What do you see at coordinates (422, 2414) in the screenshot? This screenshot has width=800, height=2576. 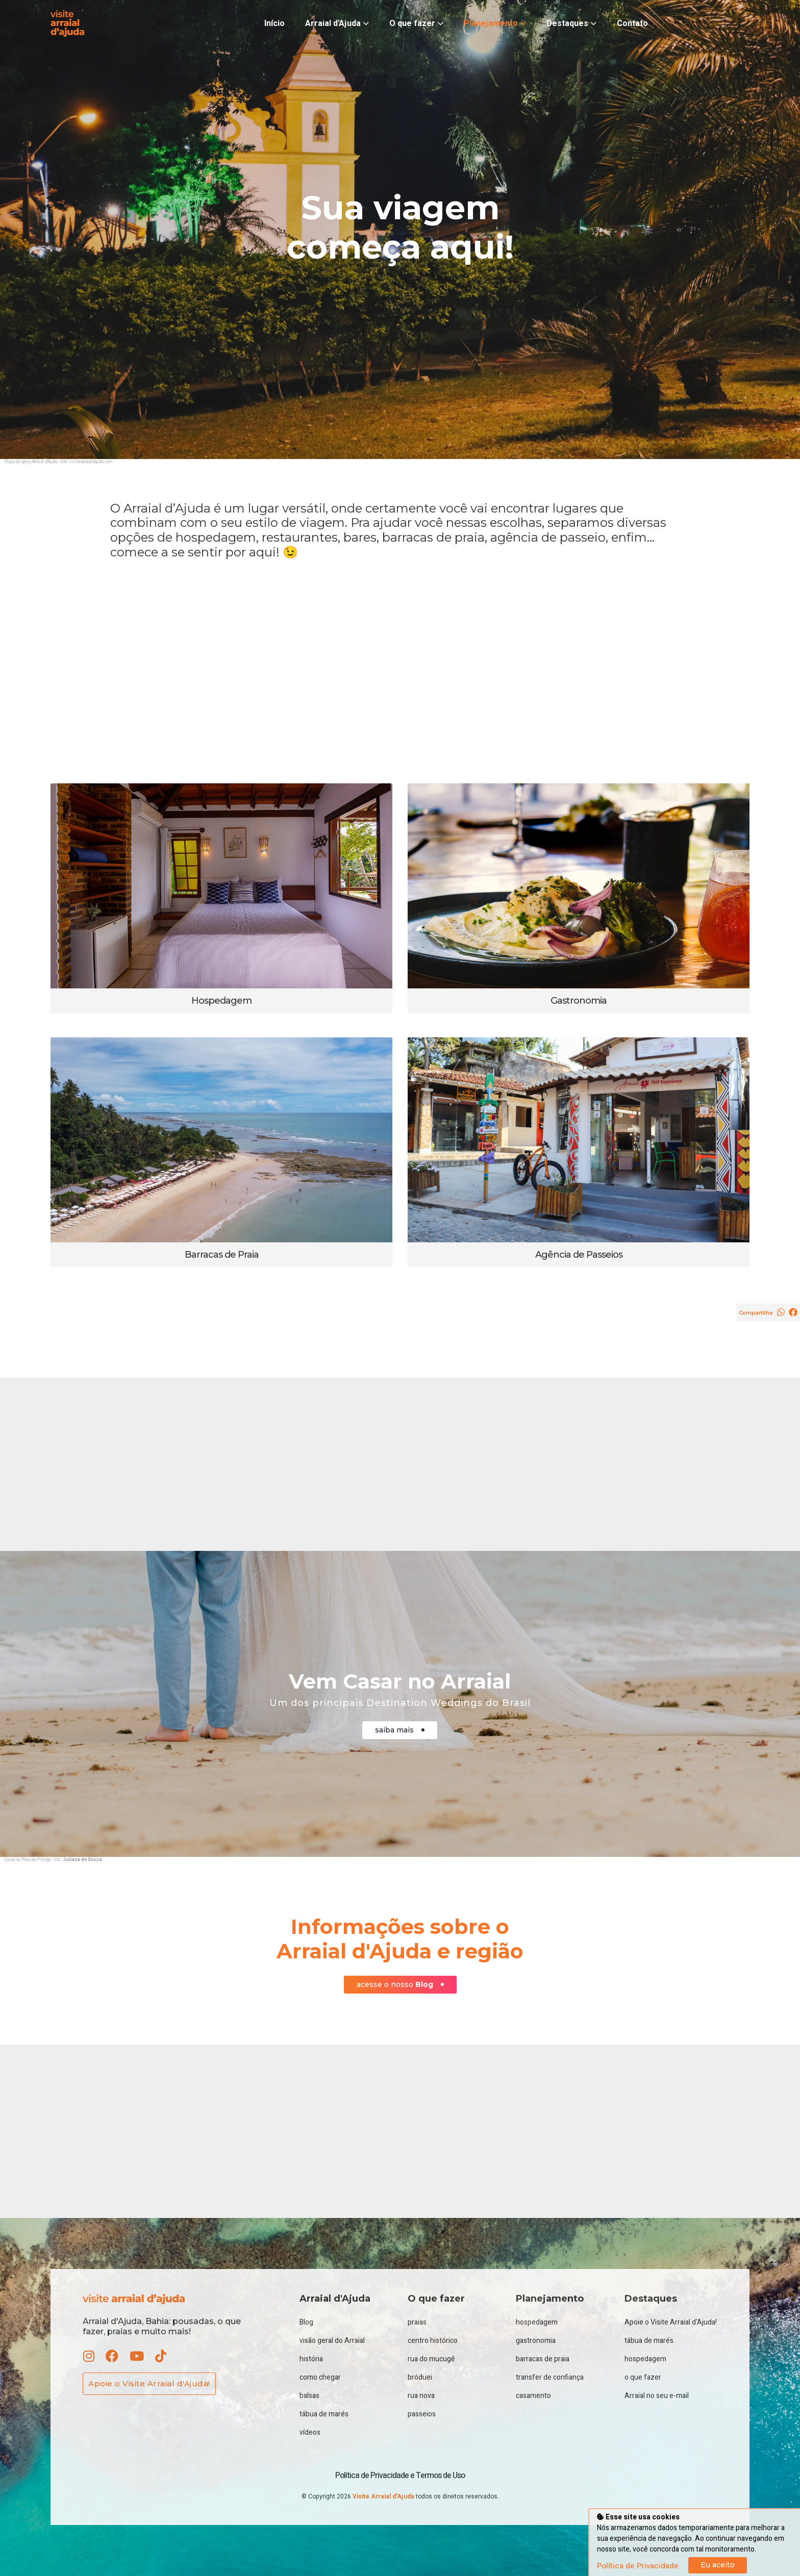 I see `passeios` at bounding box center [422, 2414].